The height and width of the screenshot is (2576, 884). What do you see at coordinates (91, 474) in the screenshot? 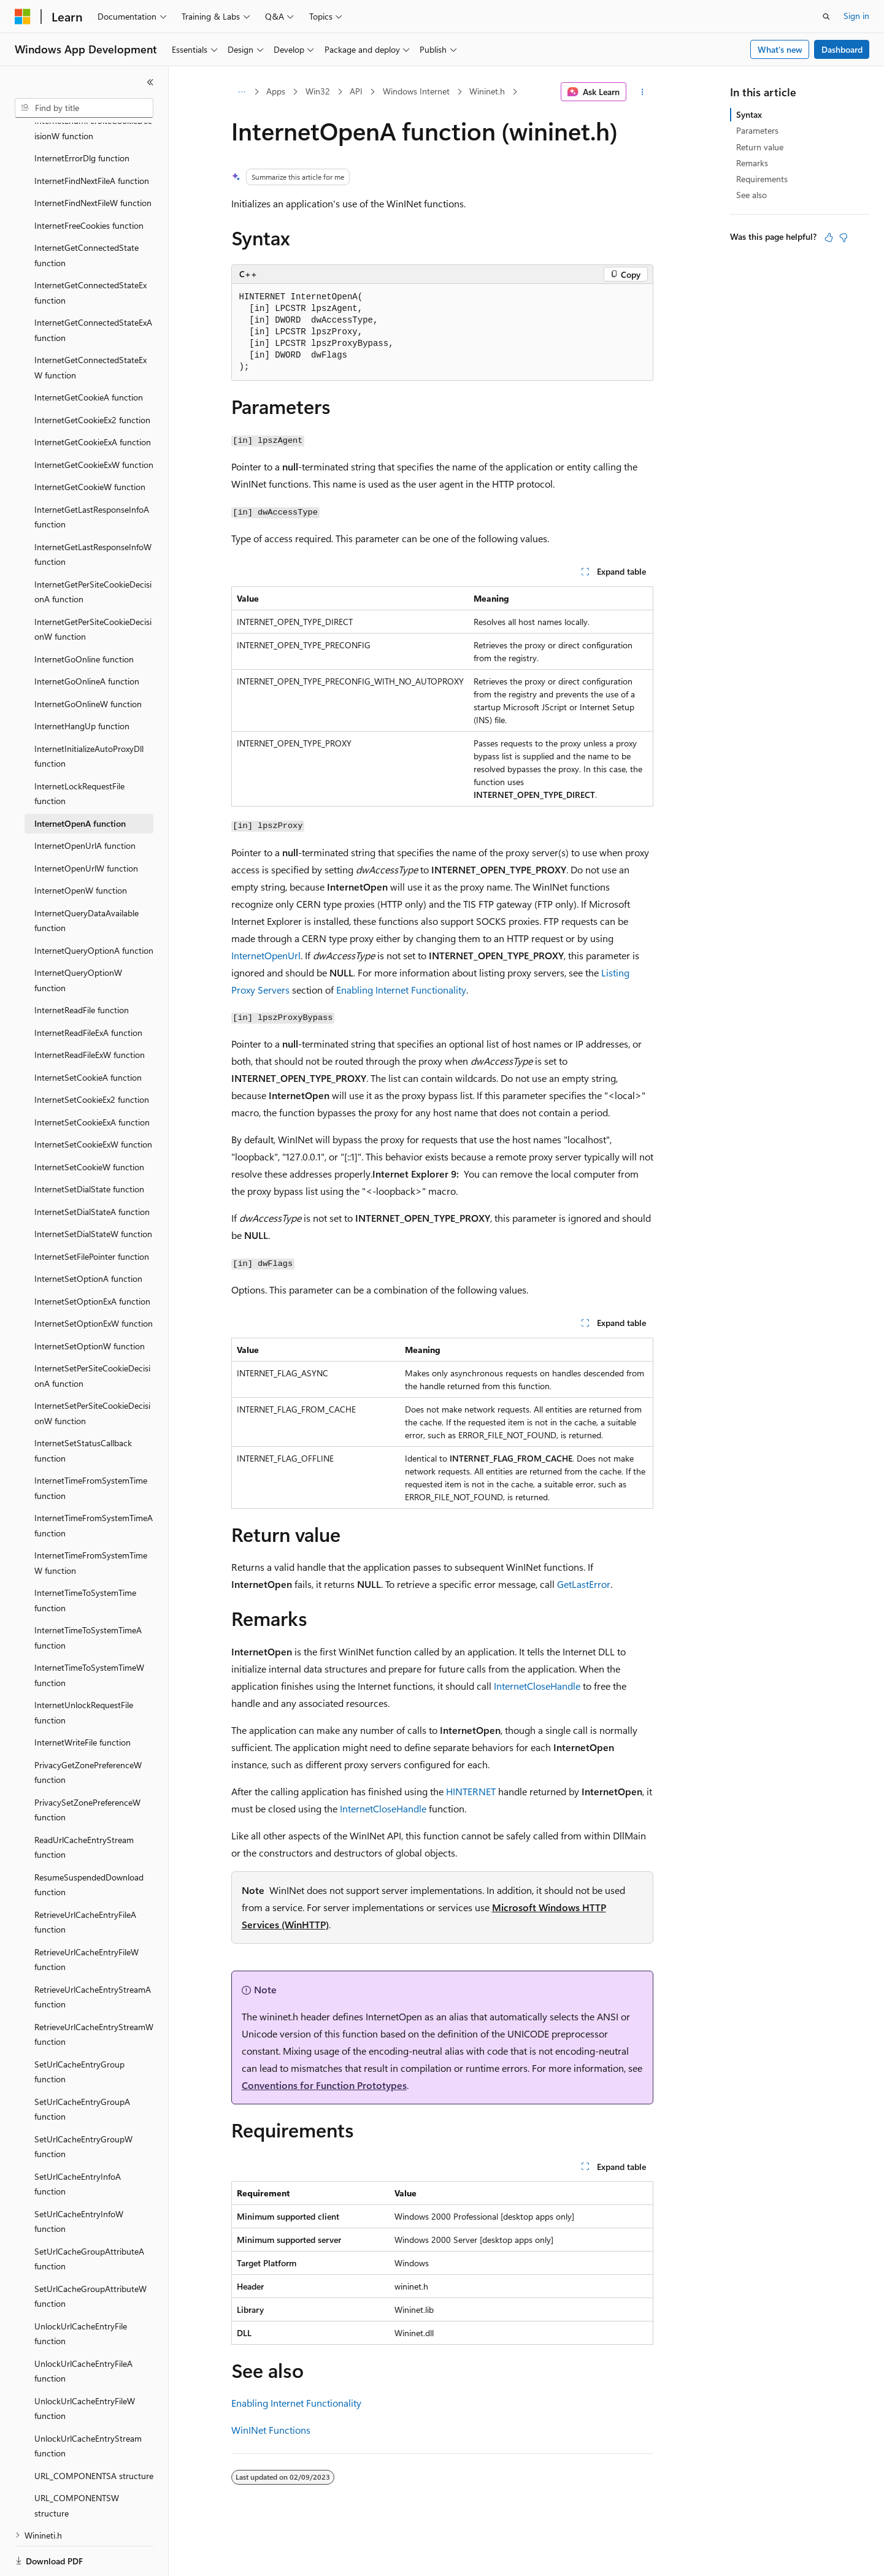
I see `InternetGetLastResponseInfoA function [treeitem]` at bounding box center [91, 474].